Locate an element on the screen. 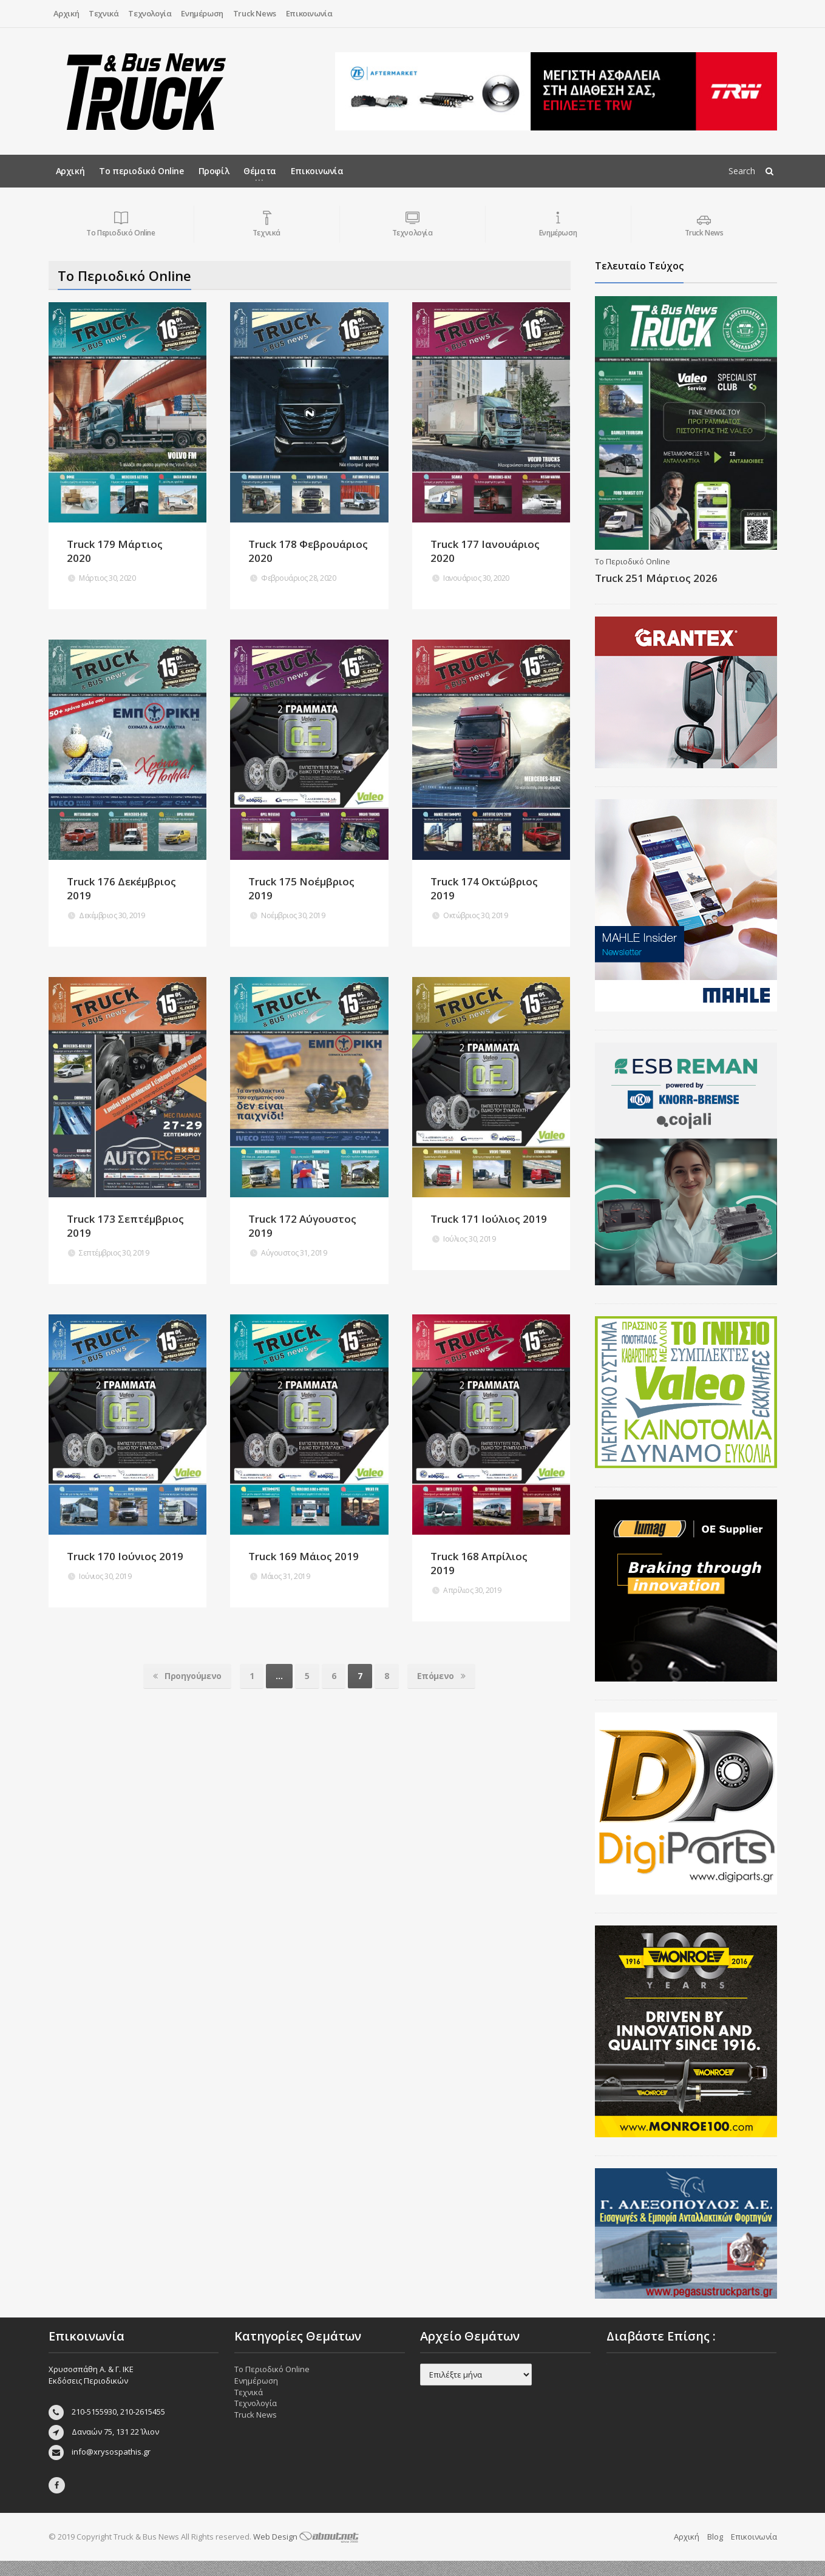 This screenshot has width=825, height=2576. Αρχική is located at coordinates (66, 13).